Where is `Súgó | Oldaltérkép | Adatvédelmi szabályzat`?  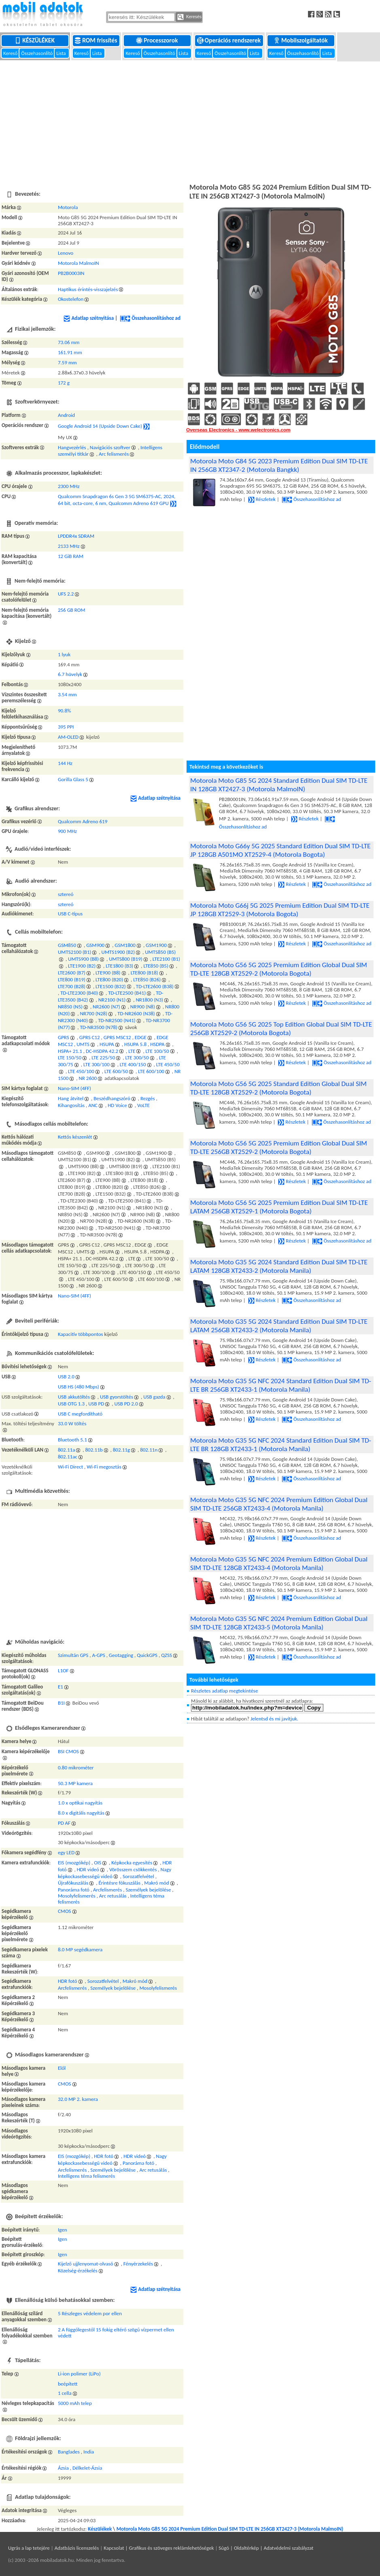 Súgó | Oldaltérkép | Adatvédelmi szabályzat is located at coordinates (266, 2548).